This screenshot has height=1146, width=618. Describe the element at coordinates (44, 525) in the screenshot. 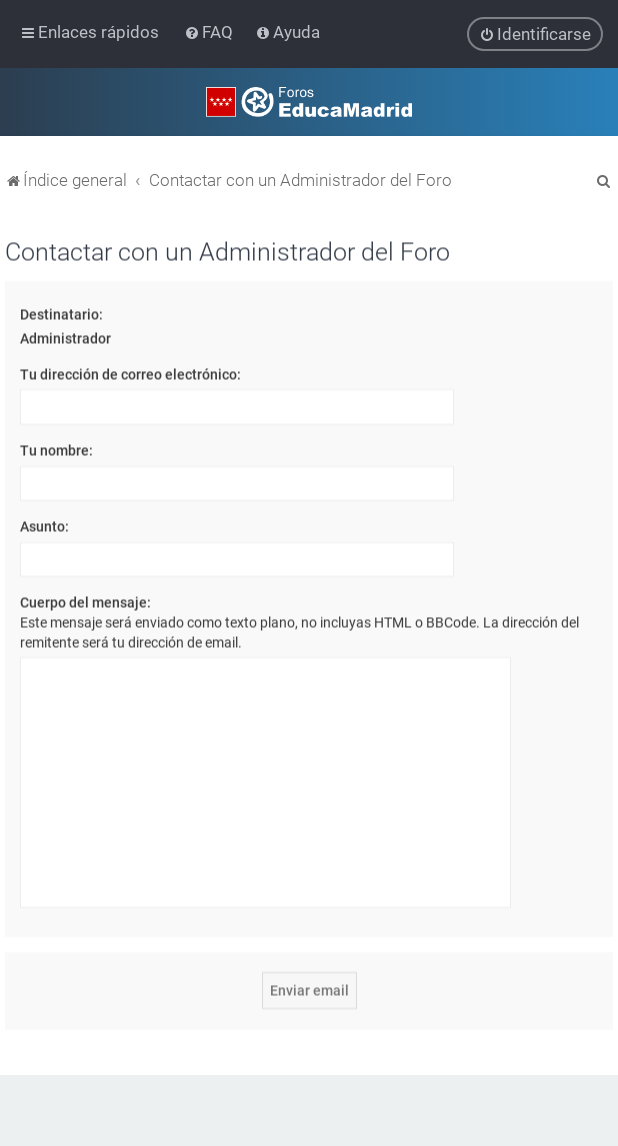

I see `Asunto:` at that location.